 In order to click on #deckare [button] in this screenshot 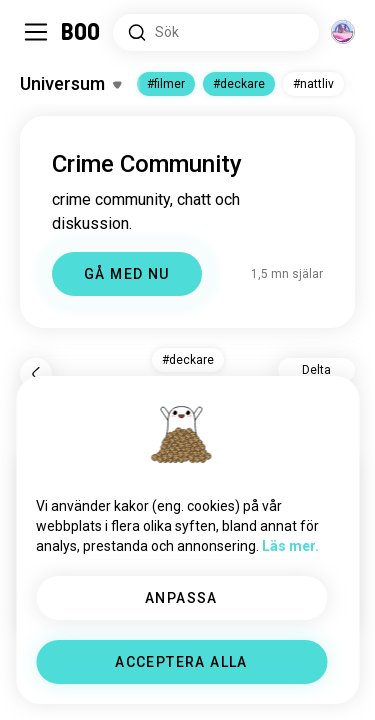, I will do `click(188, 360)`.